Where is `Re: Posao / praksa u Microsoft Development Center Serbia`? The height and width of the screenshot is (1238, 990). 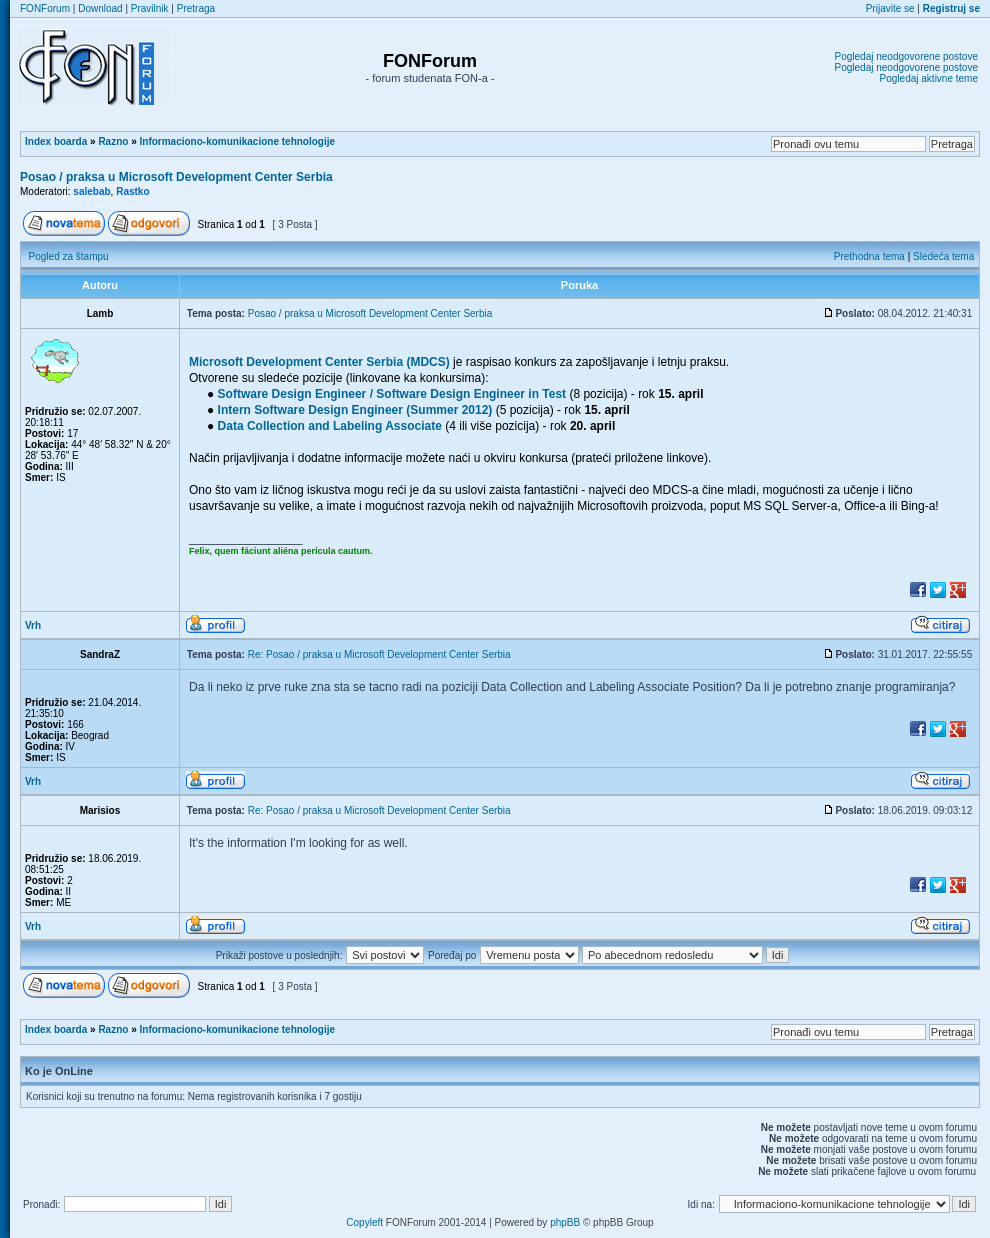
Re: Posao / praksa u Microsoft Development Center Serbia is located at coordinates (379, 654).